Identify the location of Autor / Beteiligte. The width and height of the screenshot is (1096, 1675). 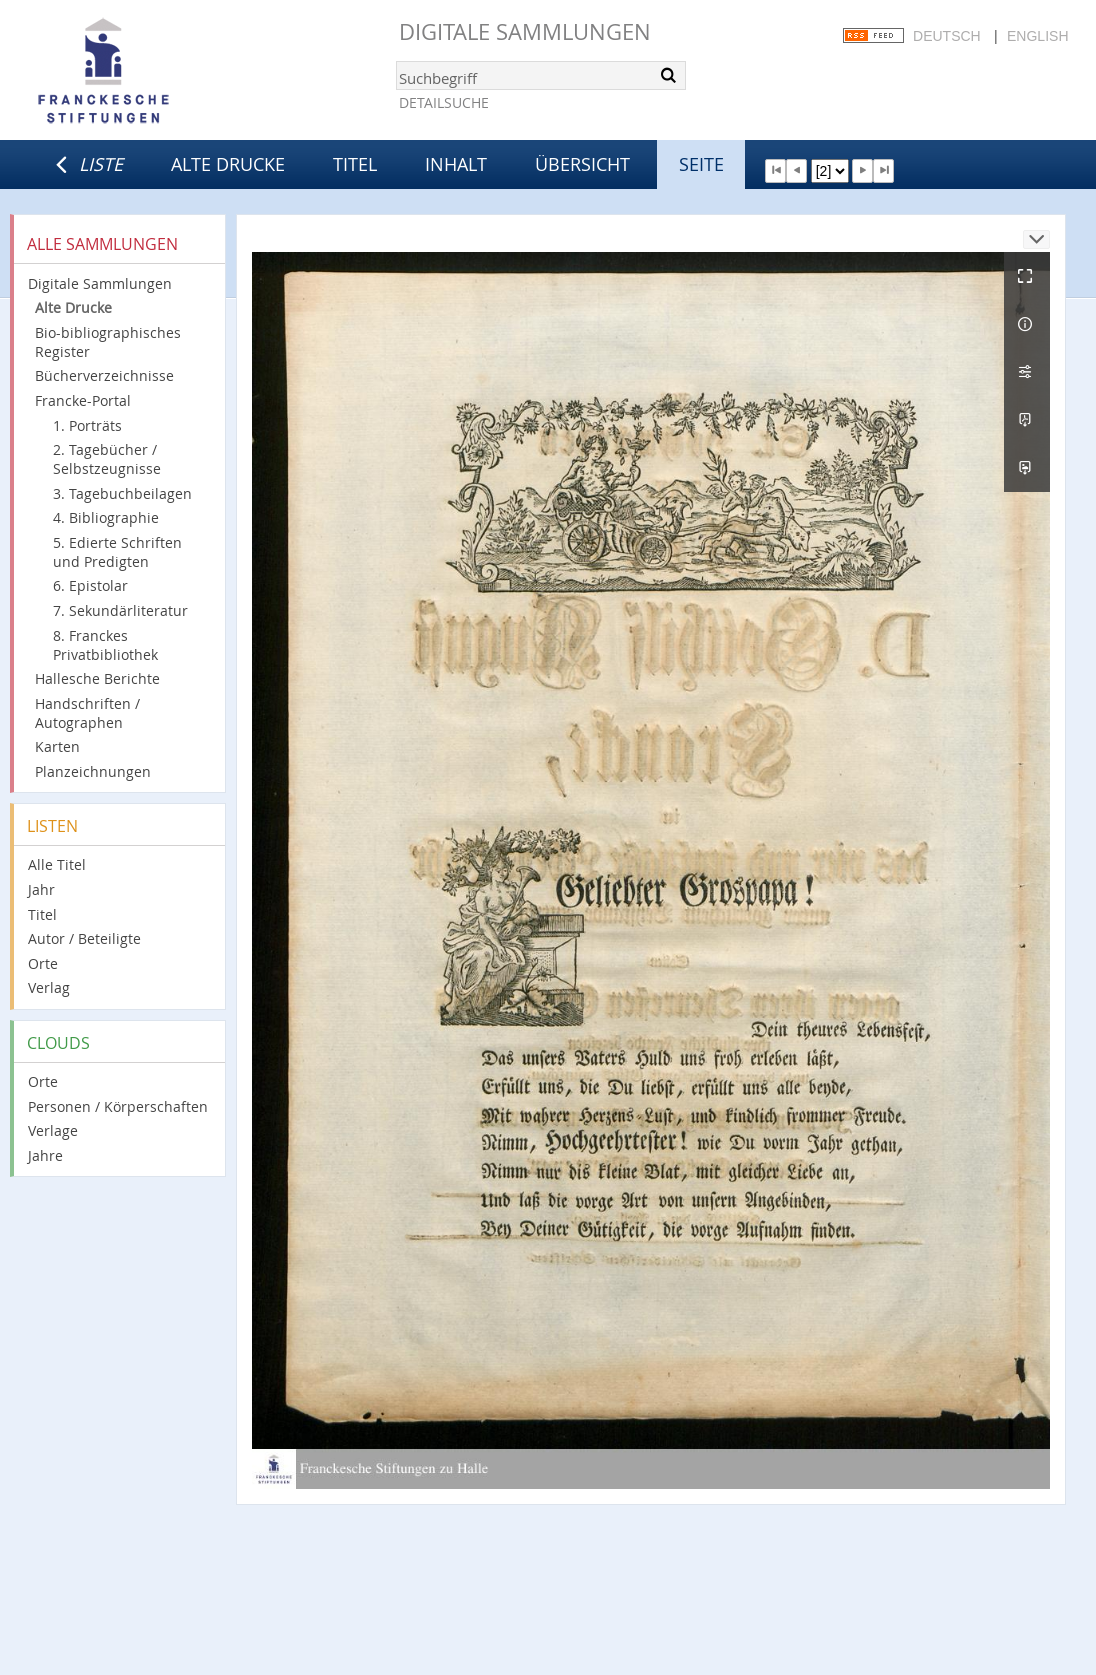
(84, 938).